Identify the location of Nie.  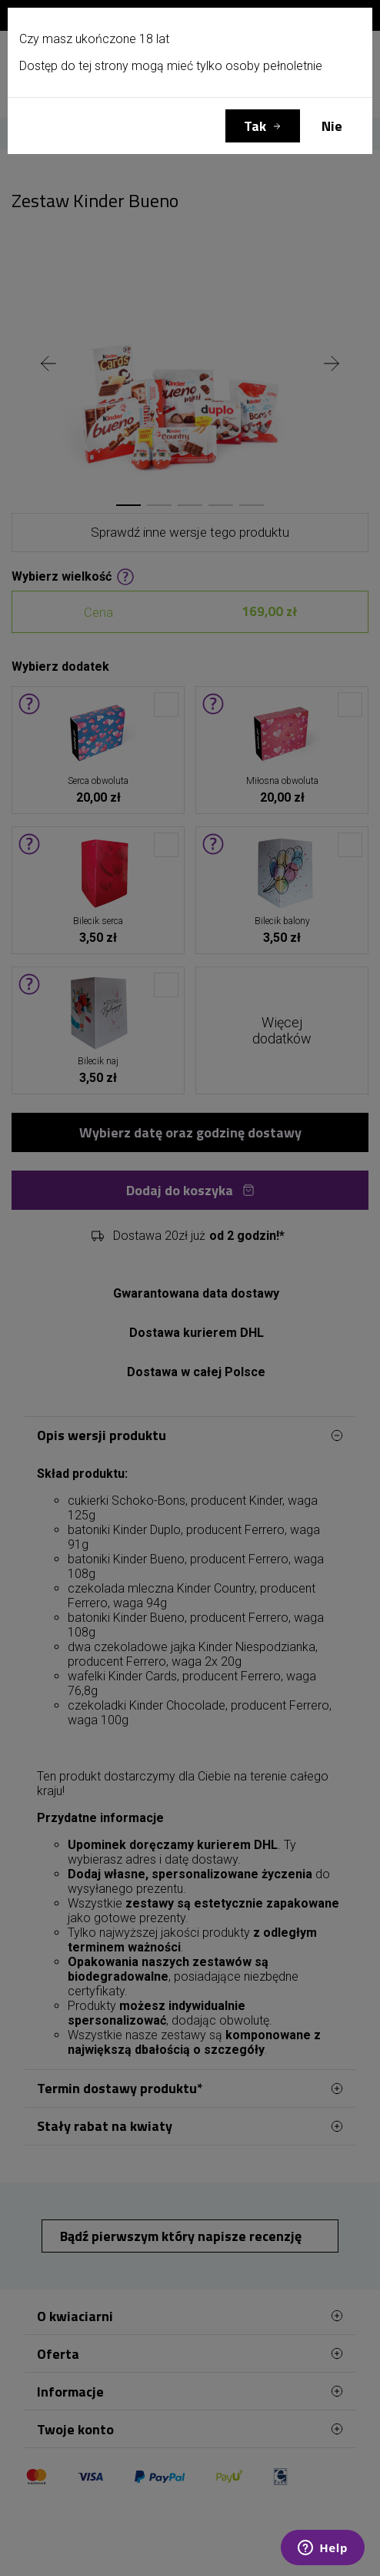
(332, 126).